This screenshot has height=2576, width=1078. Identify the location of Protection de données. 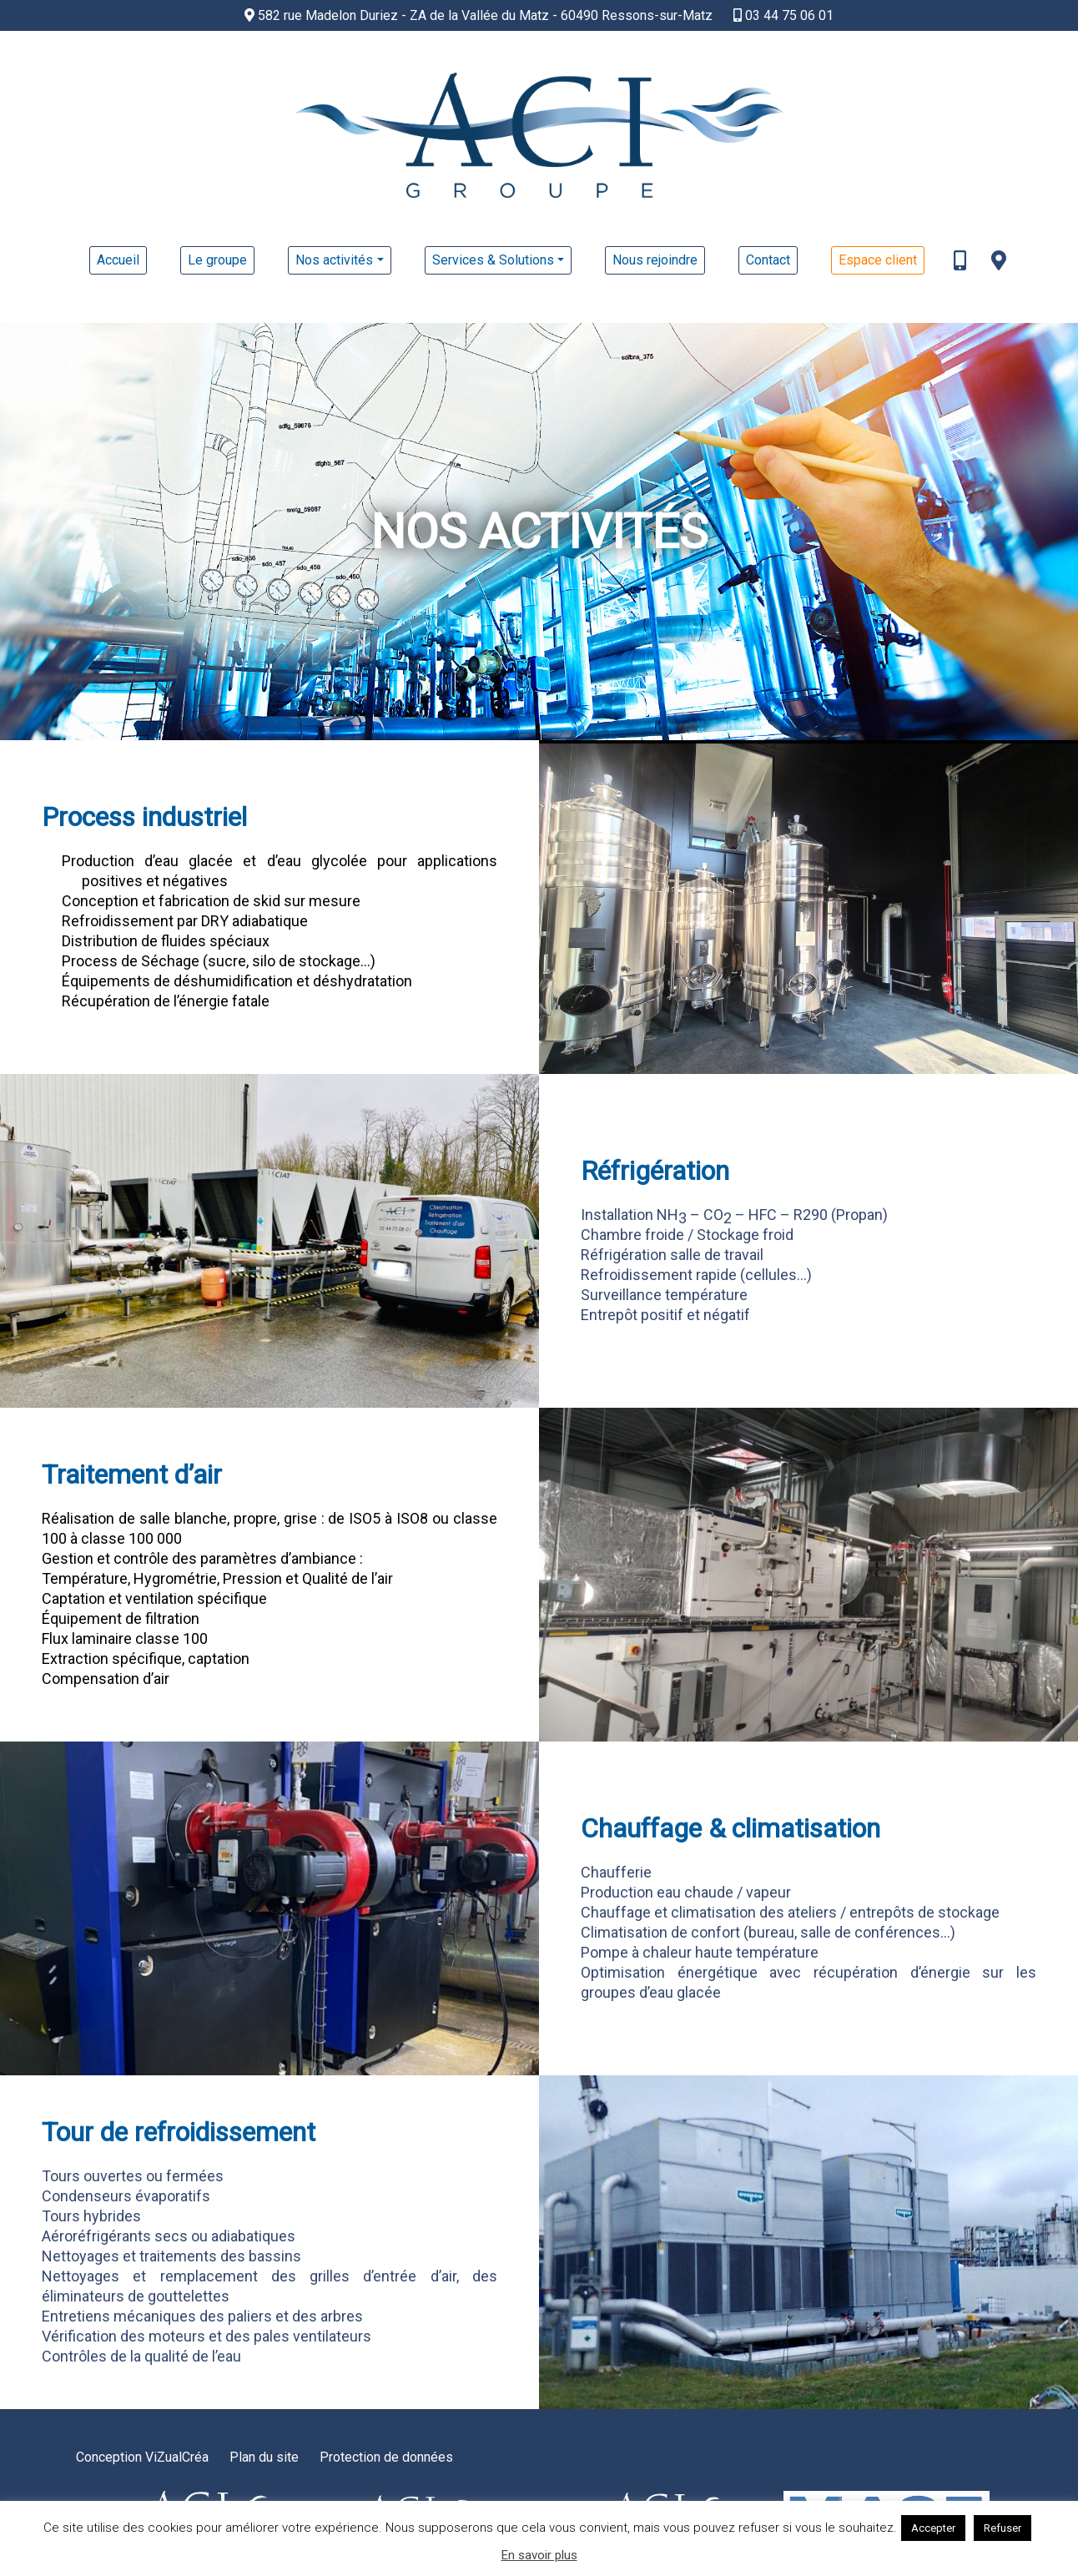
(386, 2457).